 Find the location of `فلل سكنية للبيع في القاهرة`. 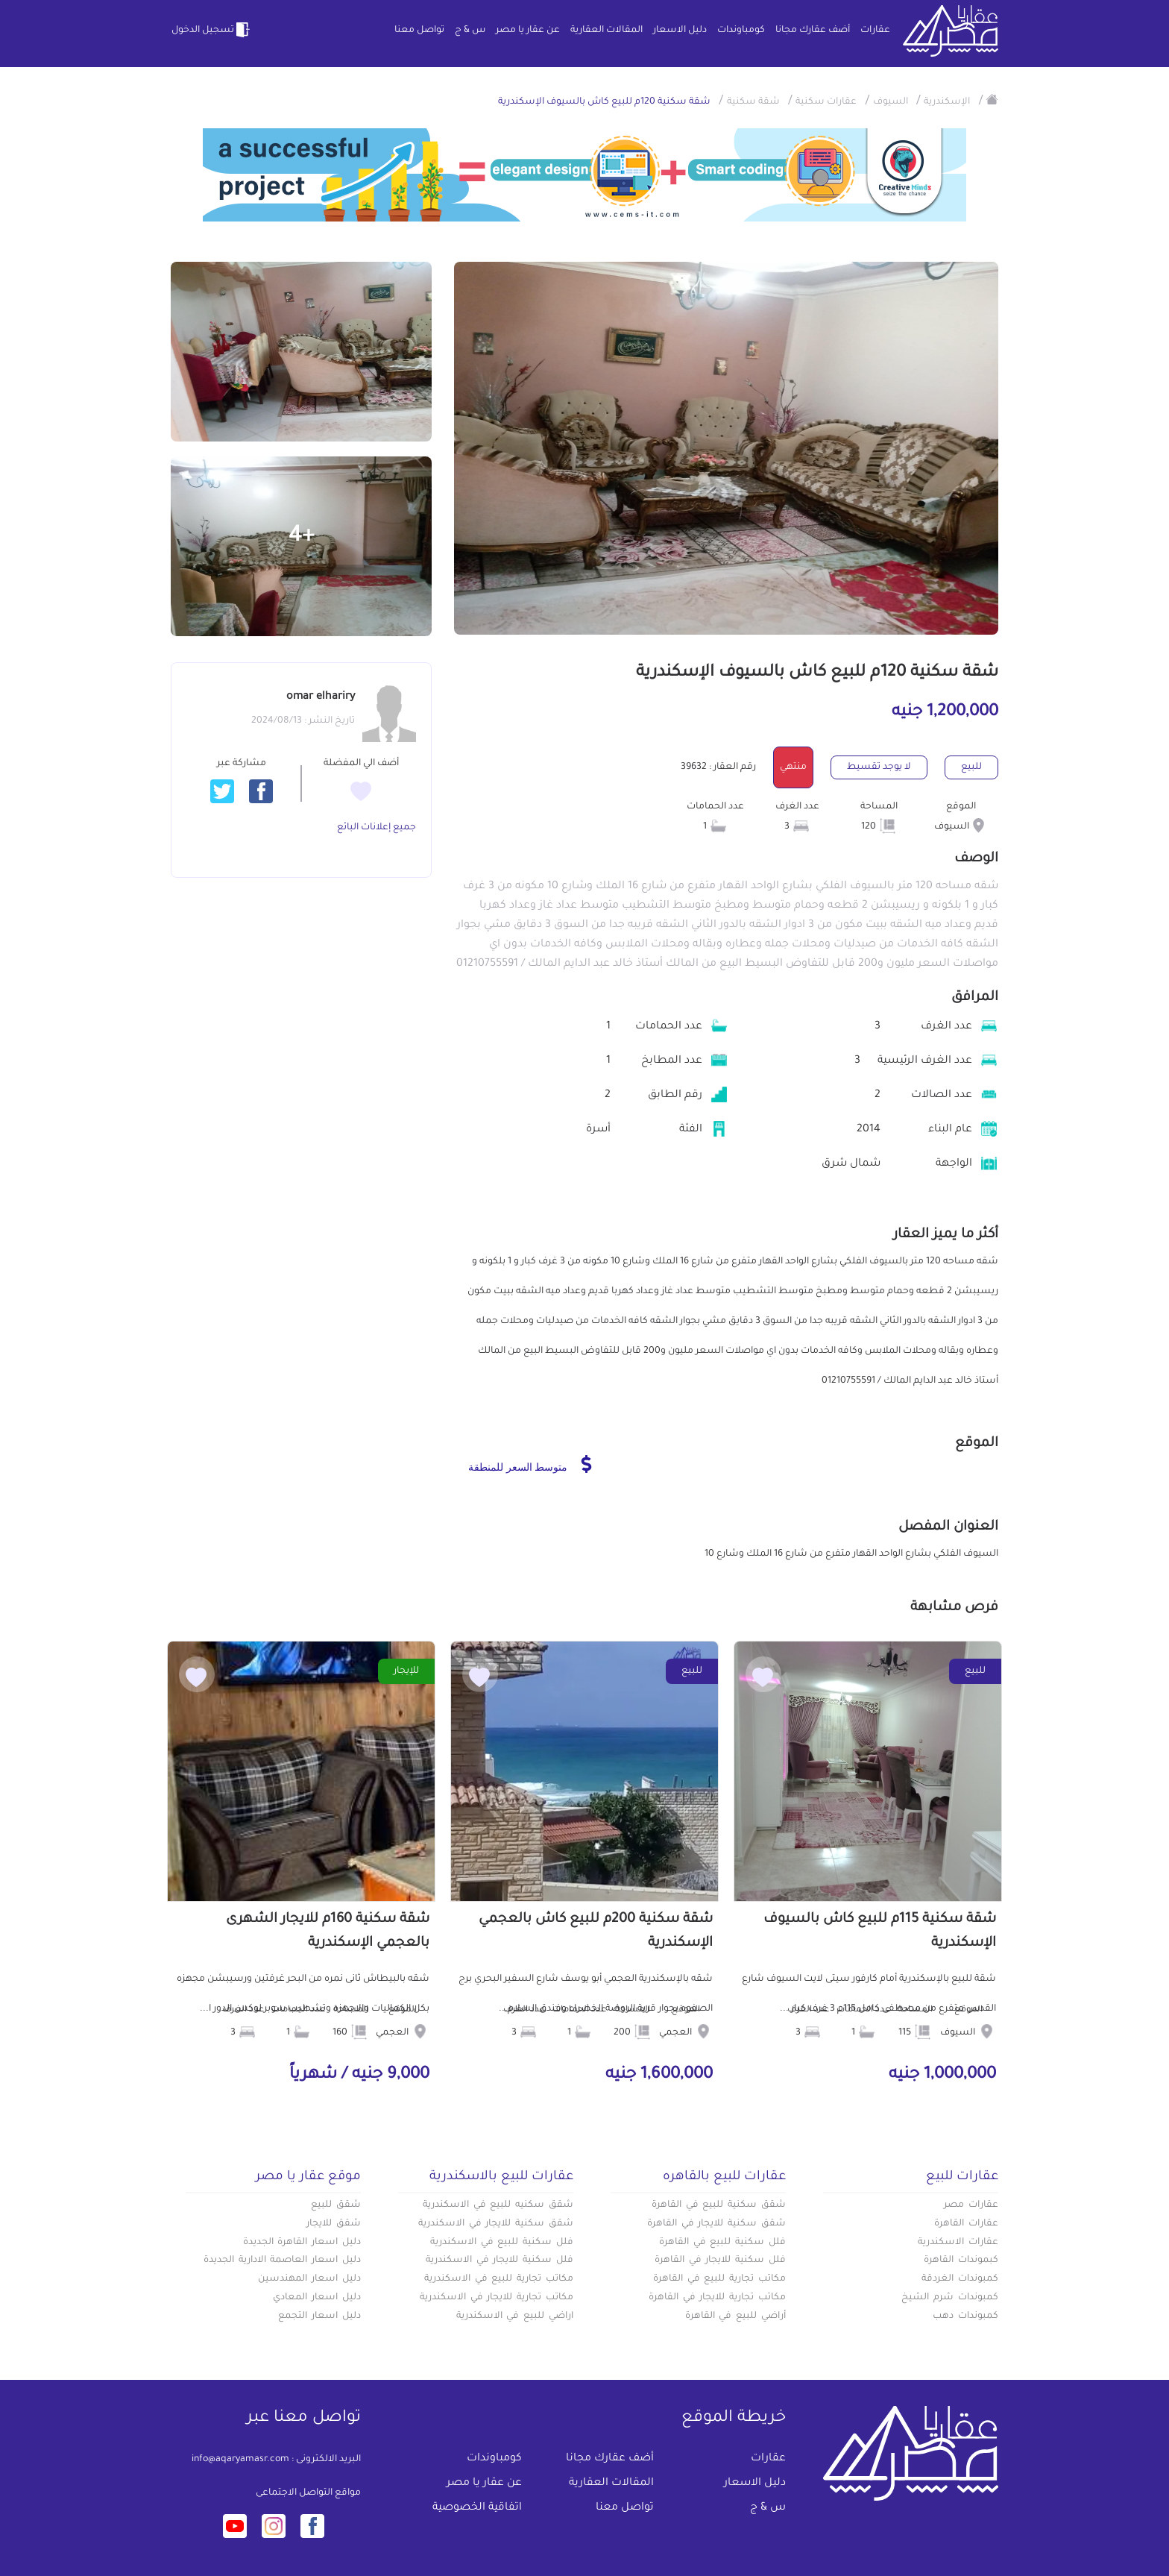

فلل سكنية للبيع في القاهرة is located at coordinates (722, 2242).